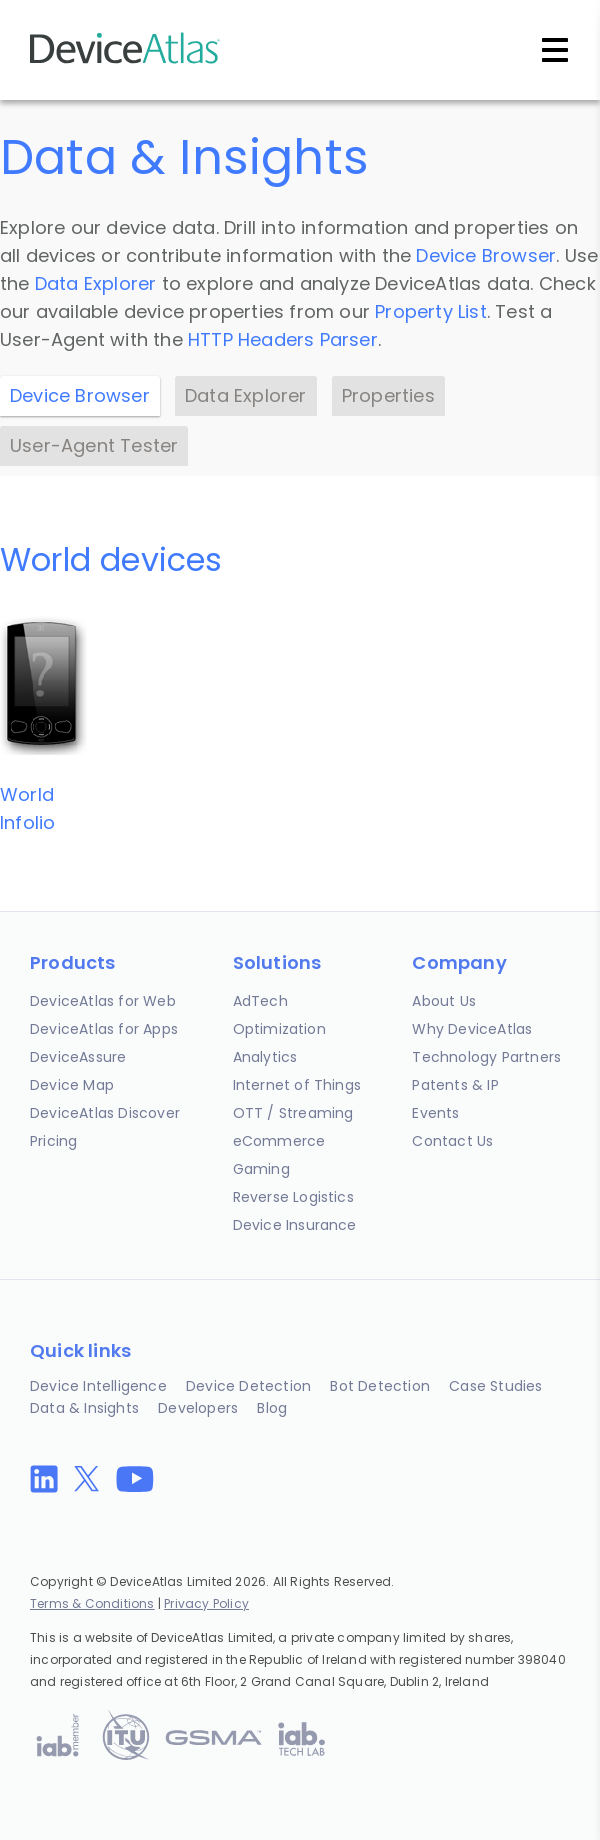  What do you see at coordinates (98, 1386) in the screenshot?
I see `Device Intelligence` at bounding box center [98, 1386].